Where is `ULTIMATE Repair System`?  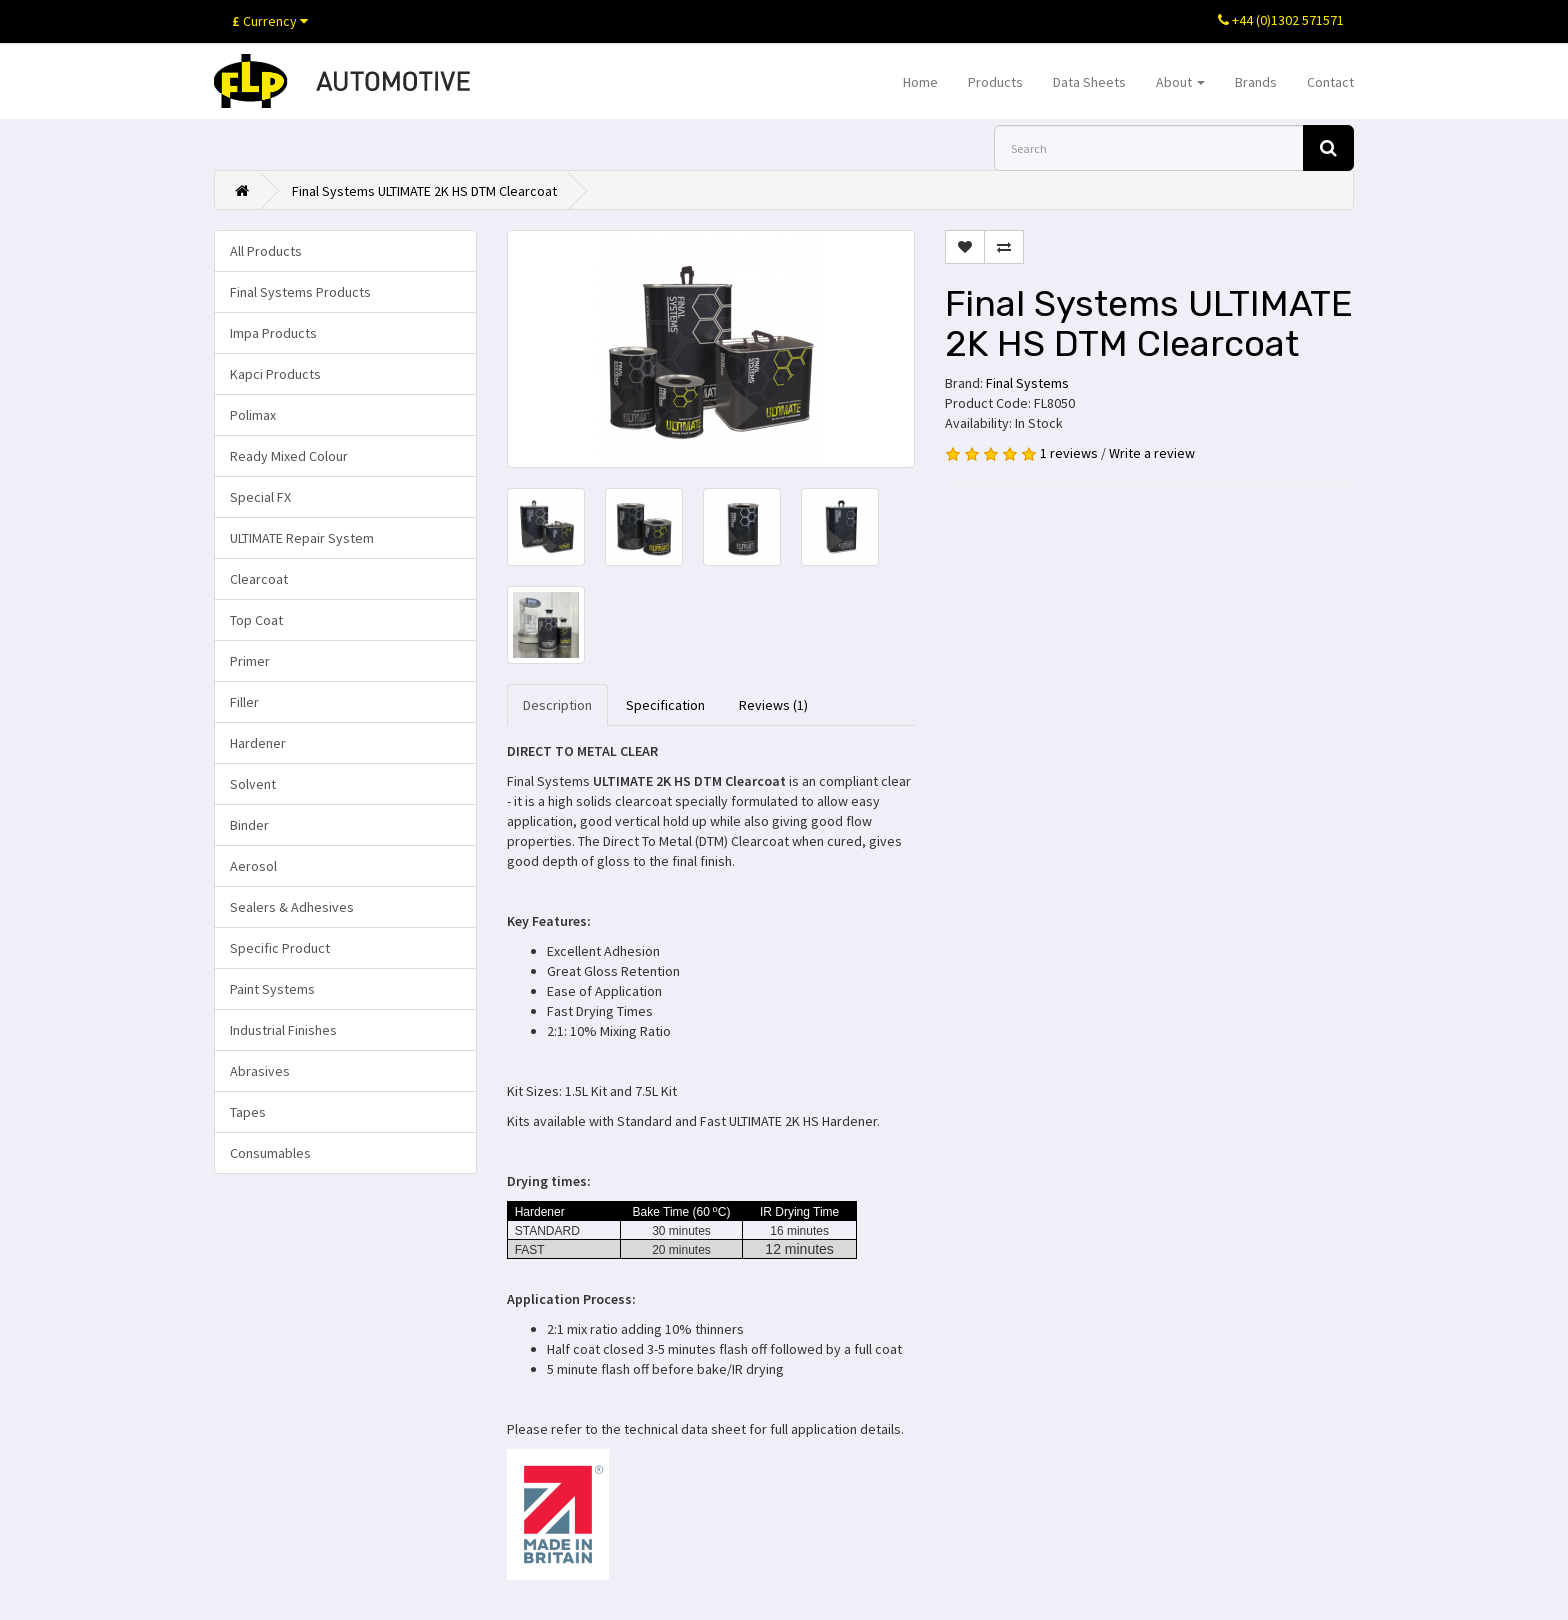 ULTIMATE Repair System is located at coordinates (302, 538).